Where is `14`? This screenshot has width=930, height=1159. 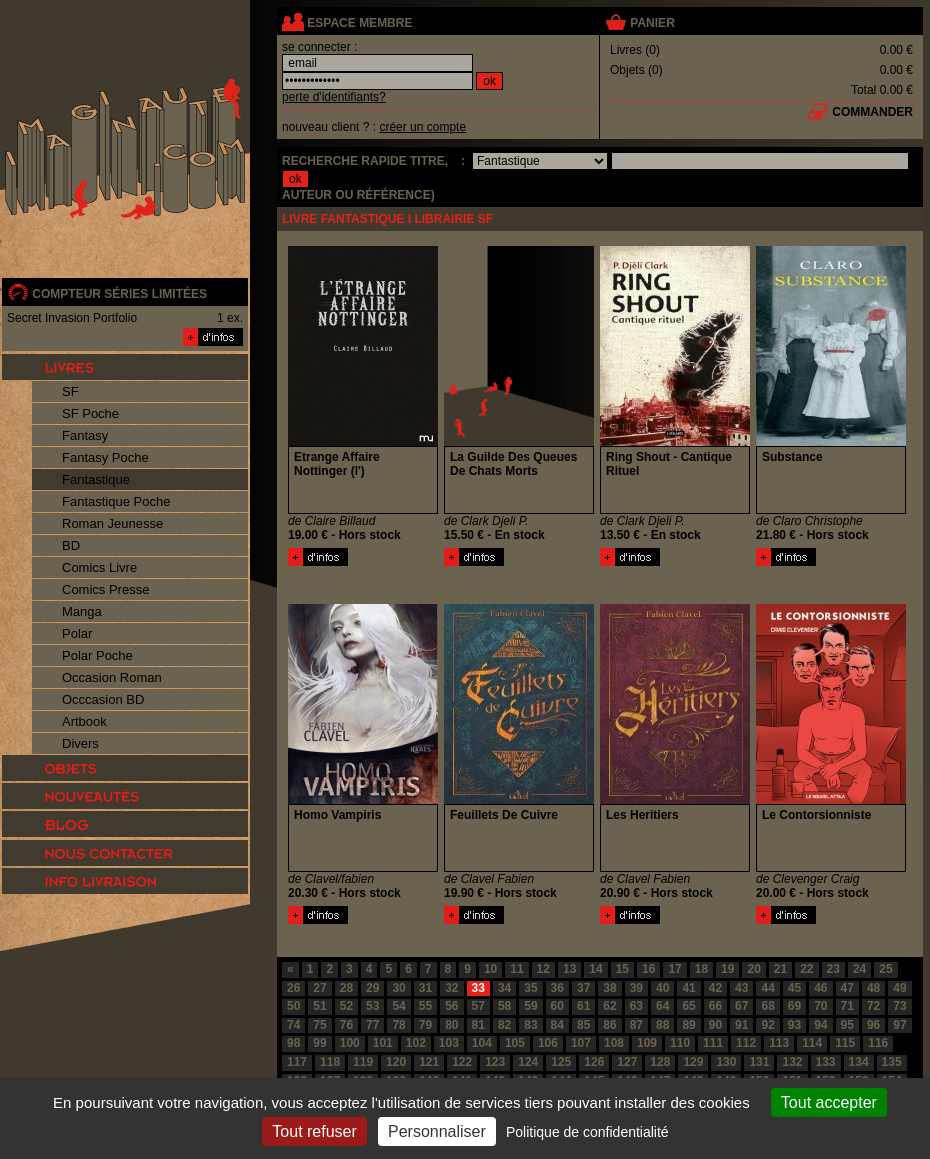 14 is located at coordinates (595, 969).